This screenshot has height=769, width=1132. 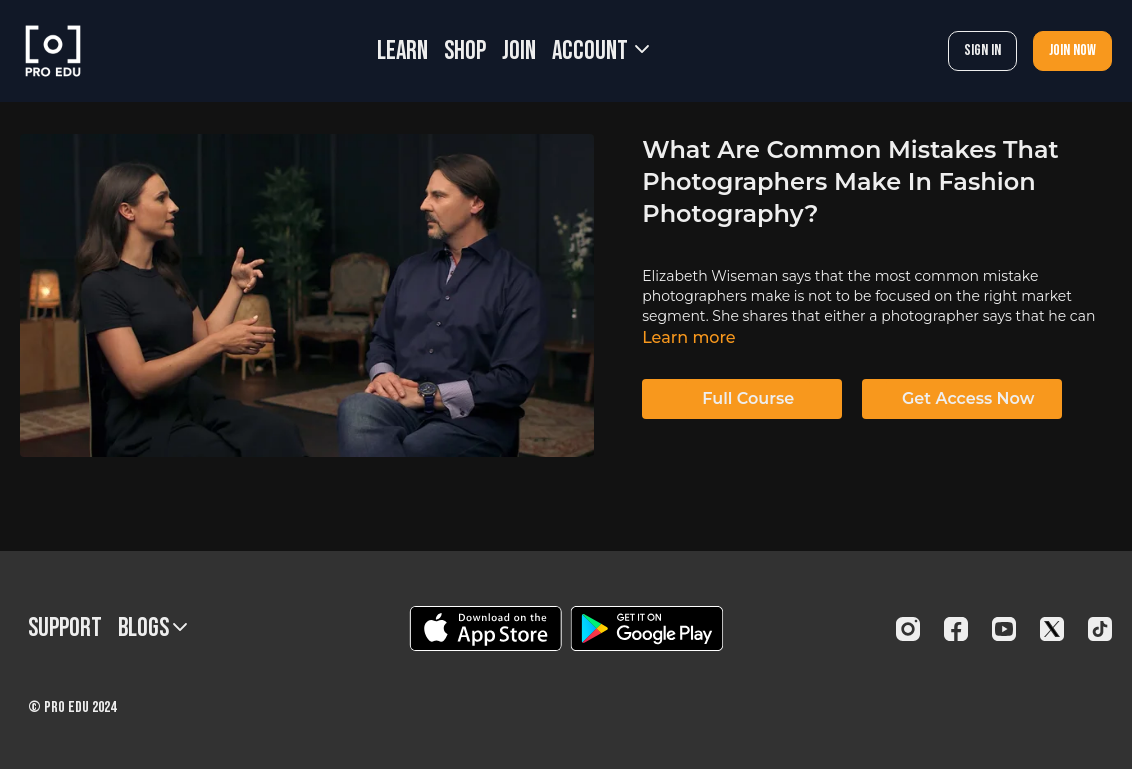 I want to click on [Facebook], so click(x=956, y=629).